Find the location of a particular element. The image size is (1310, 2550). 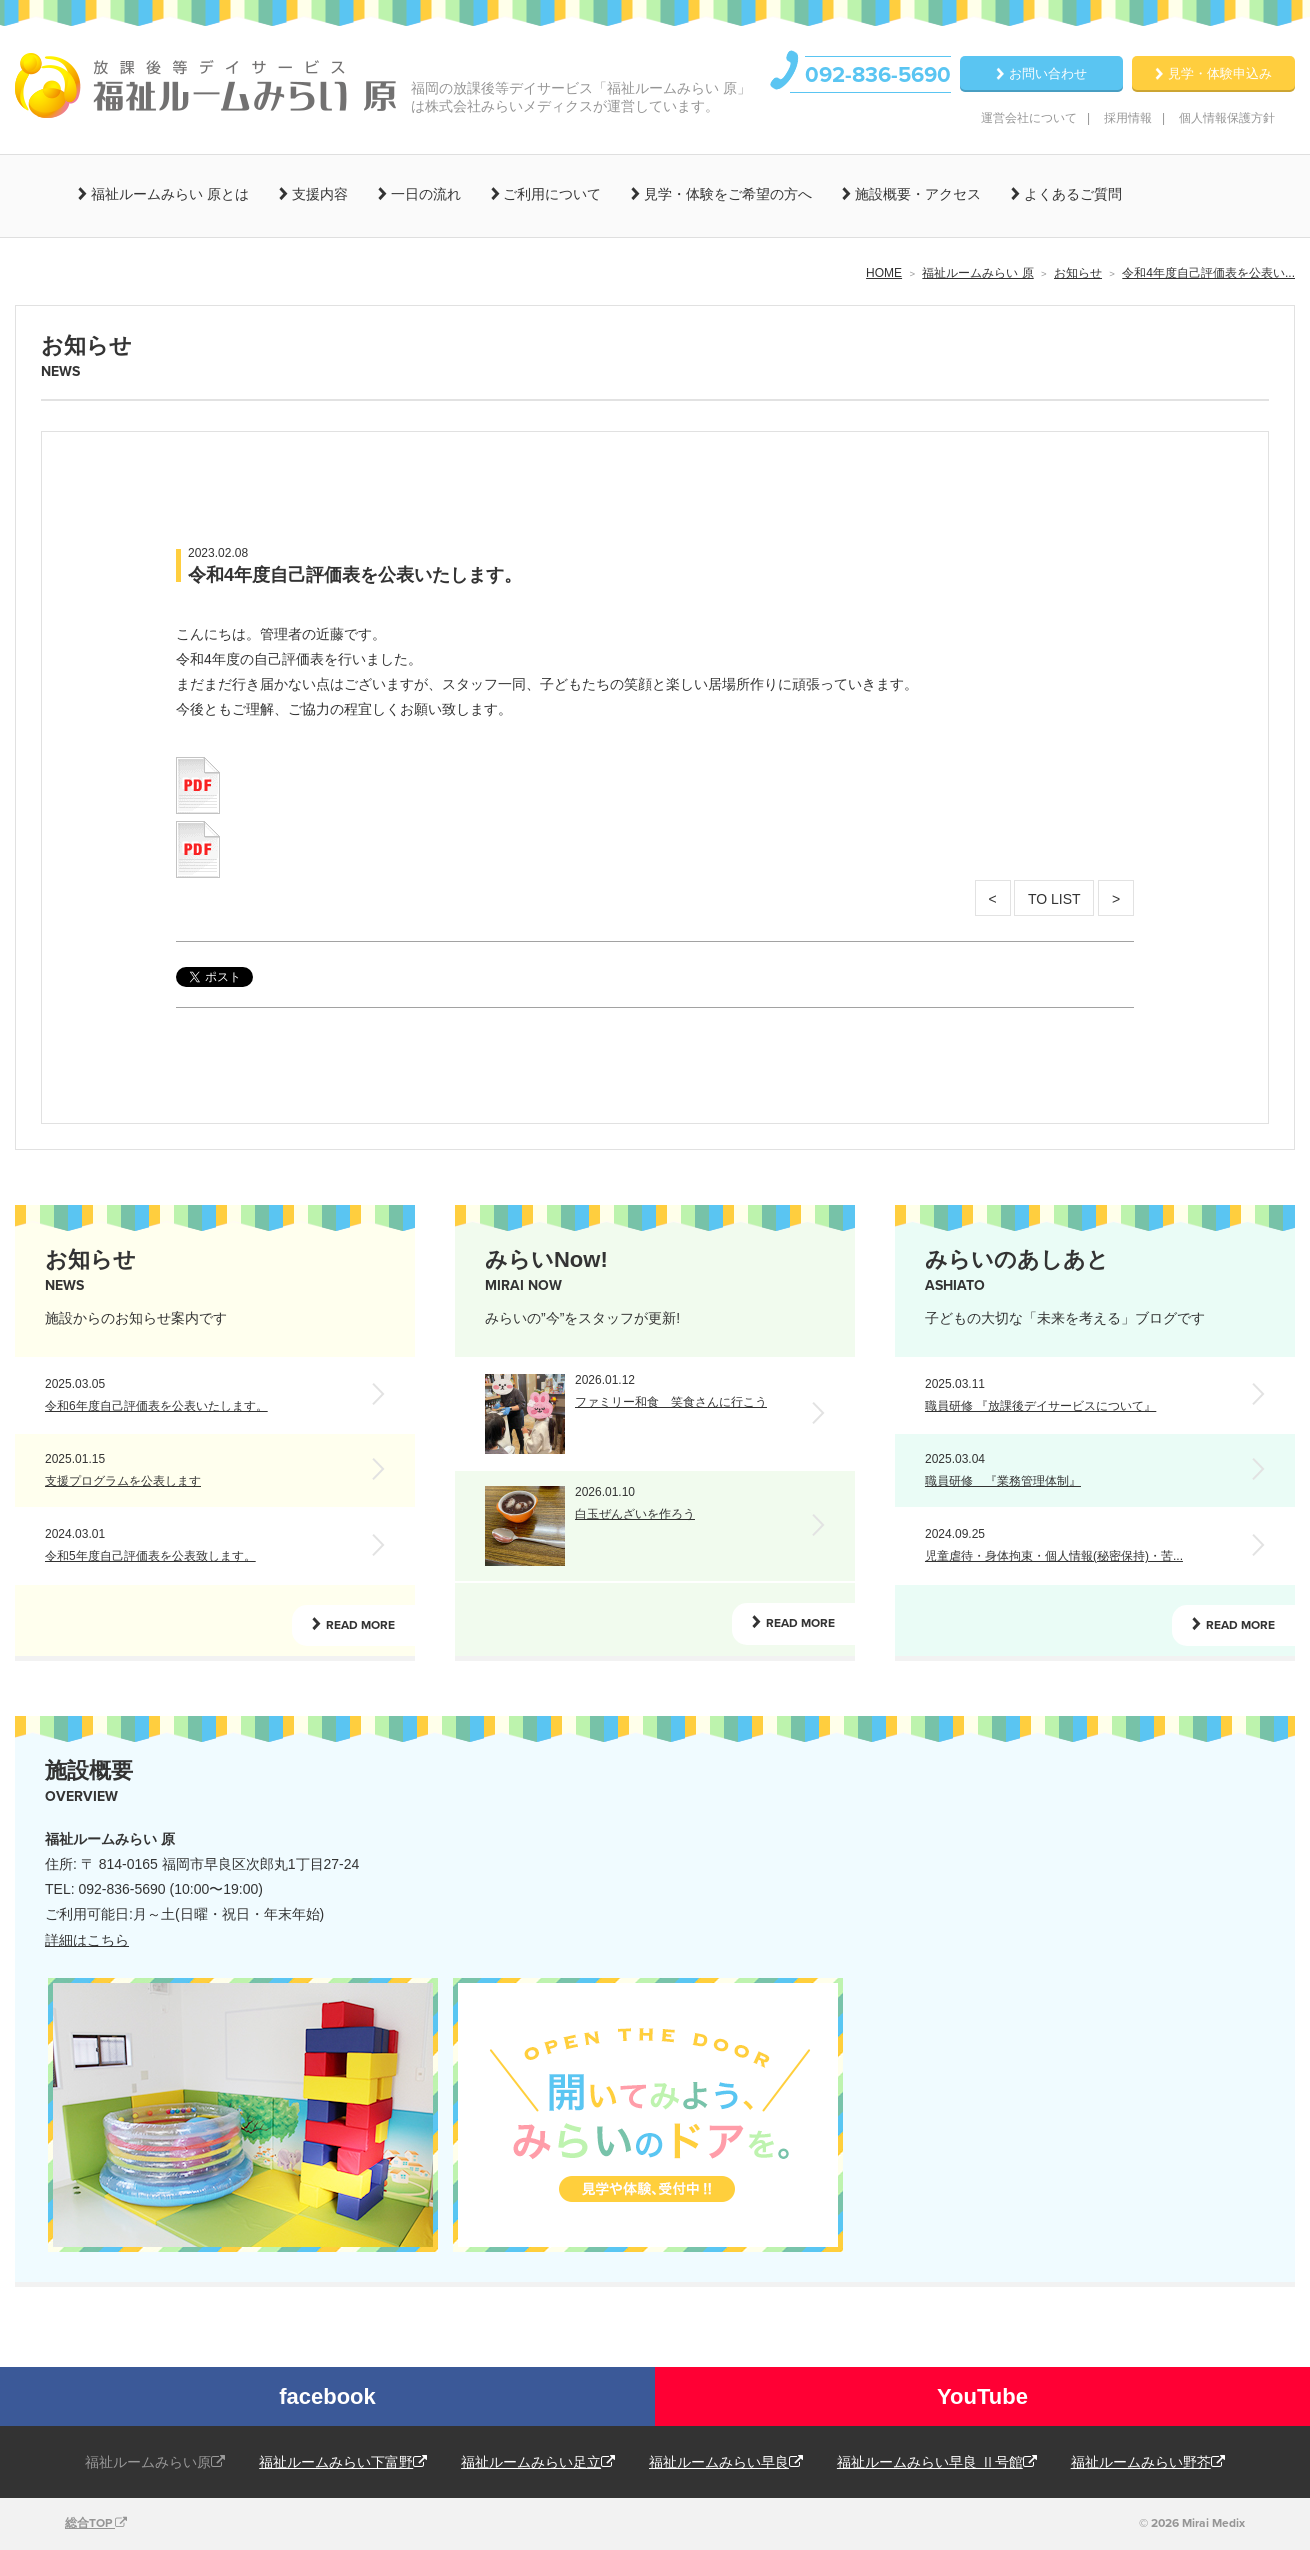

TO LIST is located at coordinates (1054, 899).